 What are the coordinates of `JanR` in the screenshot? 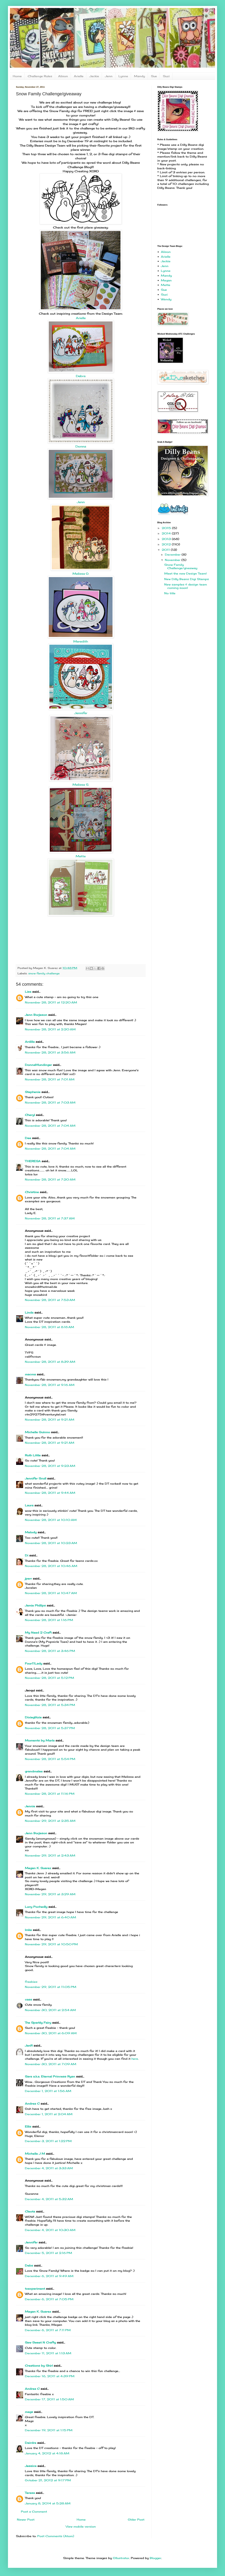 It's located at (29, 2045).